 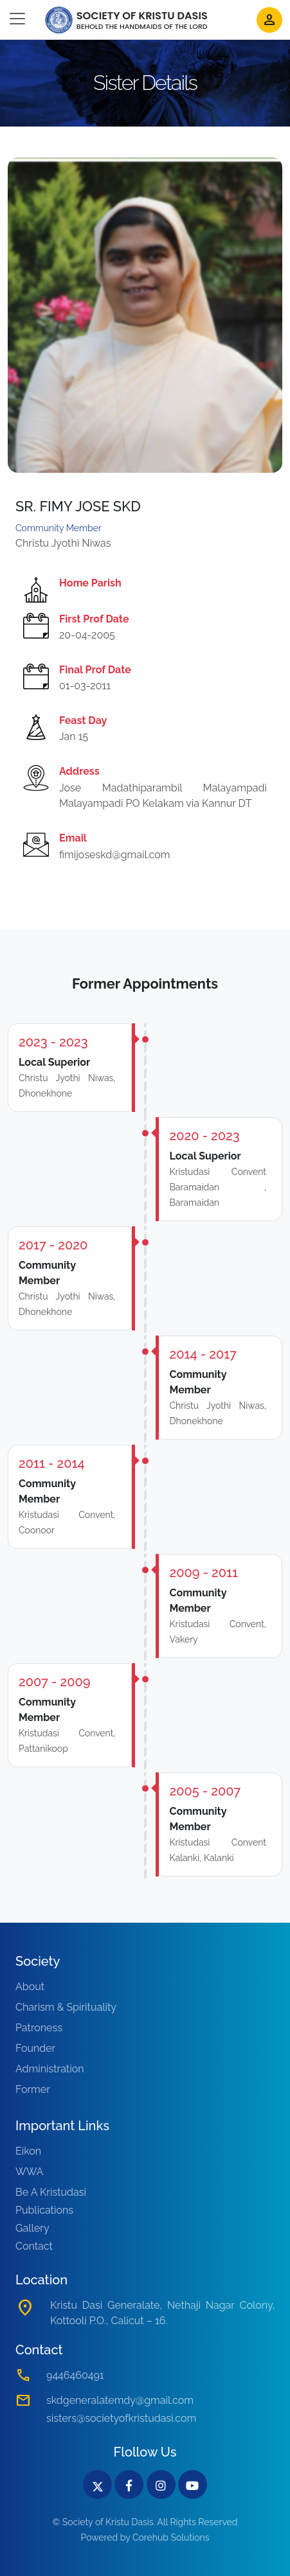 What do you see at coordinates (28, 2151) in the screenshot?
I see `Eikon` at bounding box center [28, 2151].